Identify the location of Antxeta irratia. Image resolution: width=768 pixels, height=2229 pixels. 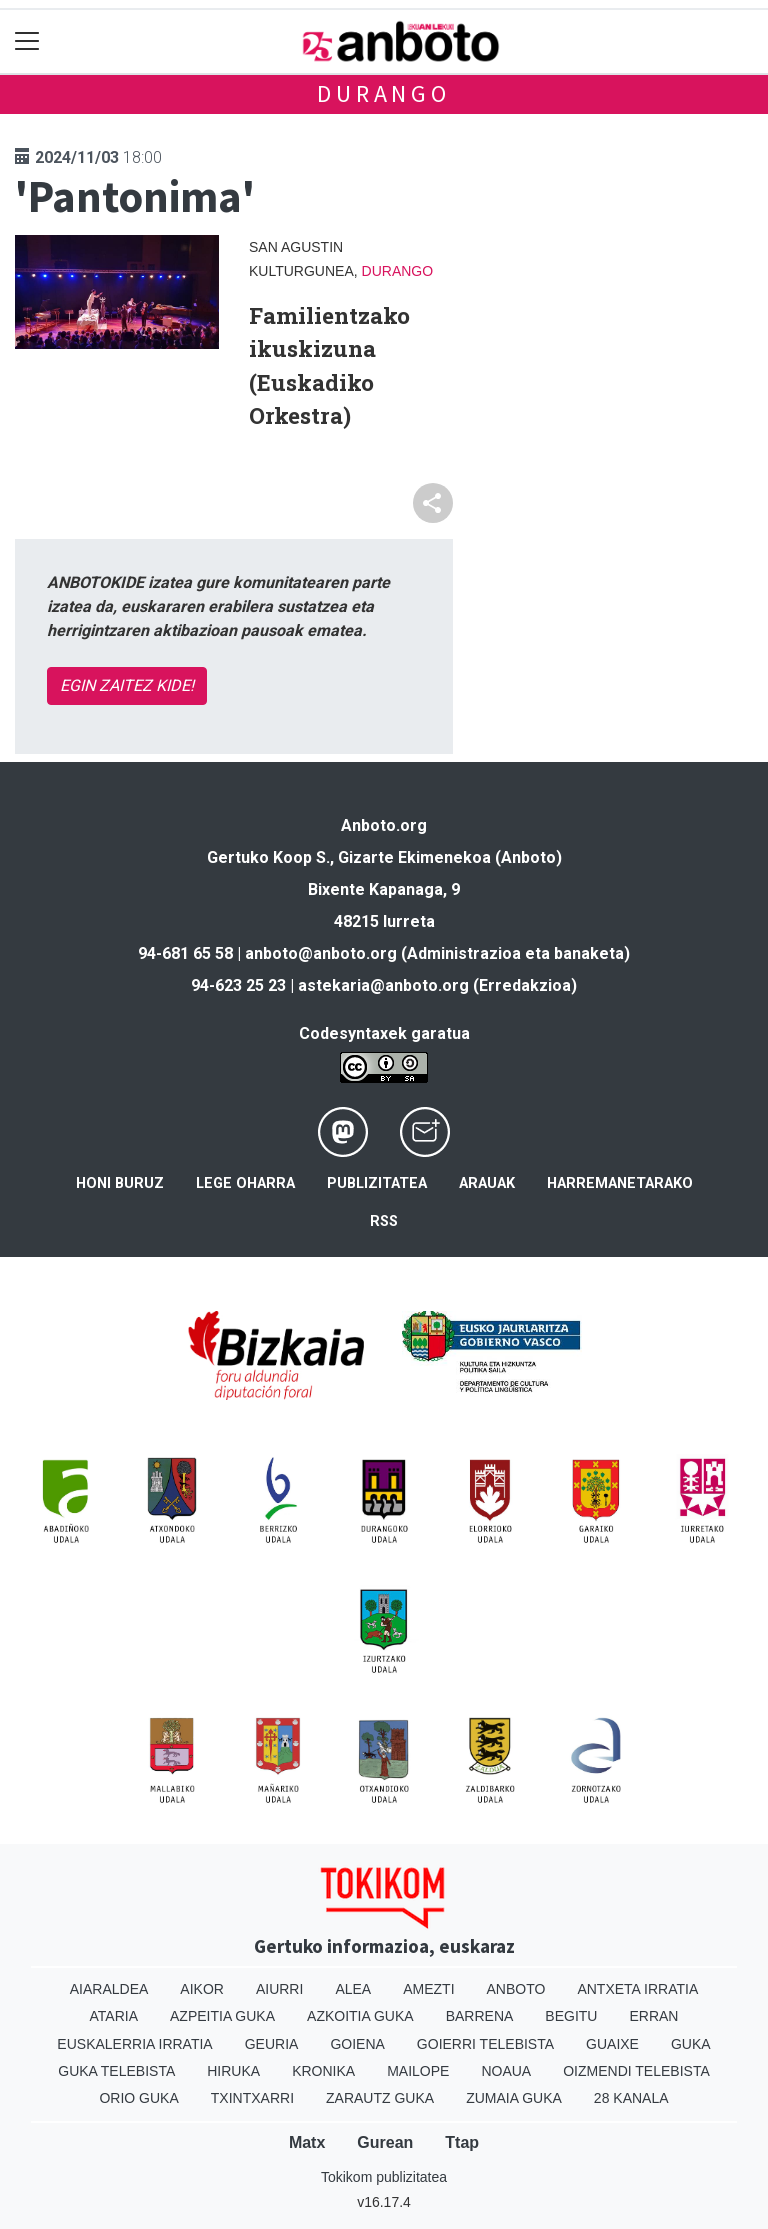
(637, 1989).